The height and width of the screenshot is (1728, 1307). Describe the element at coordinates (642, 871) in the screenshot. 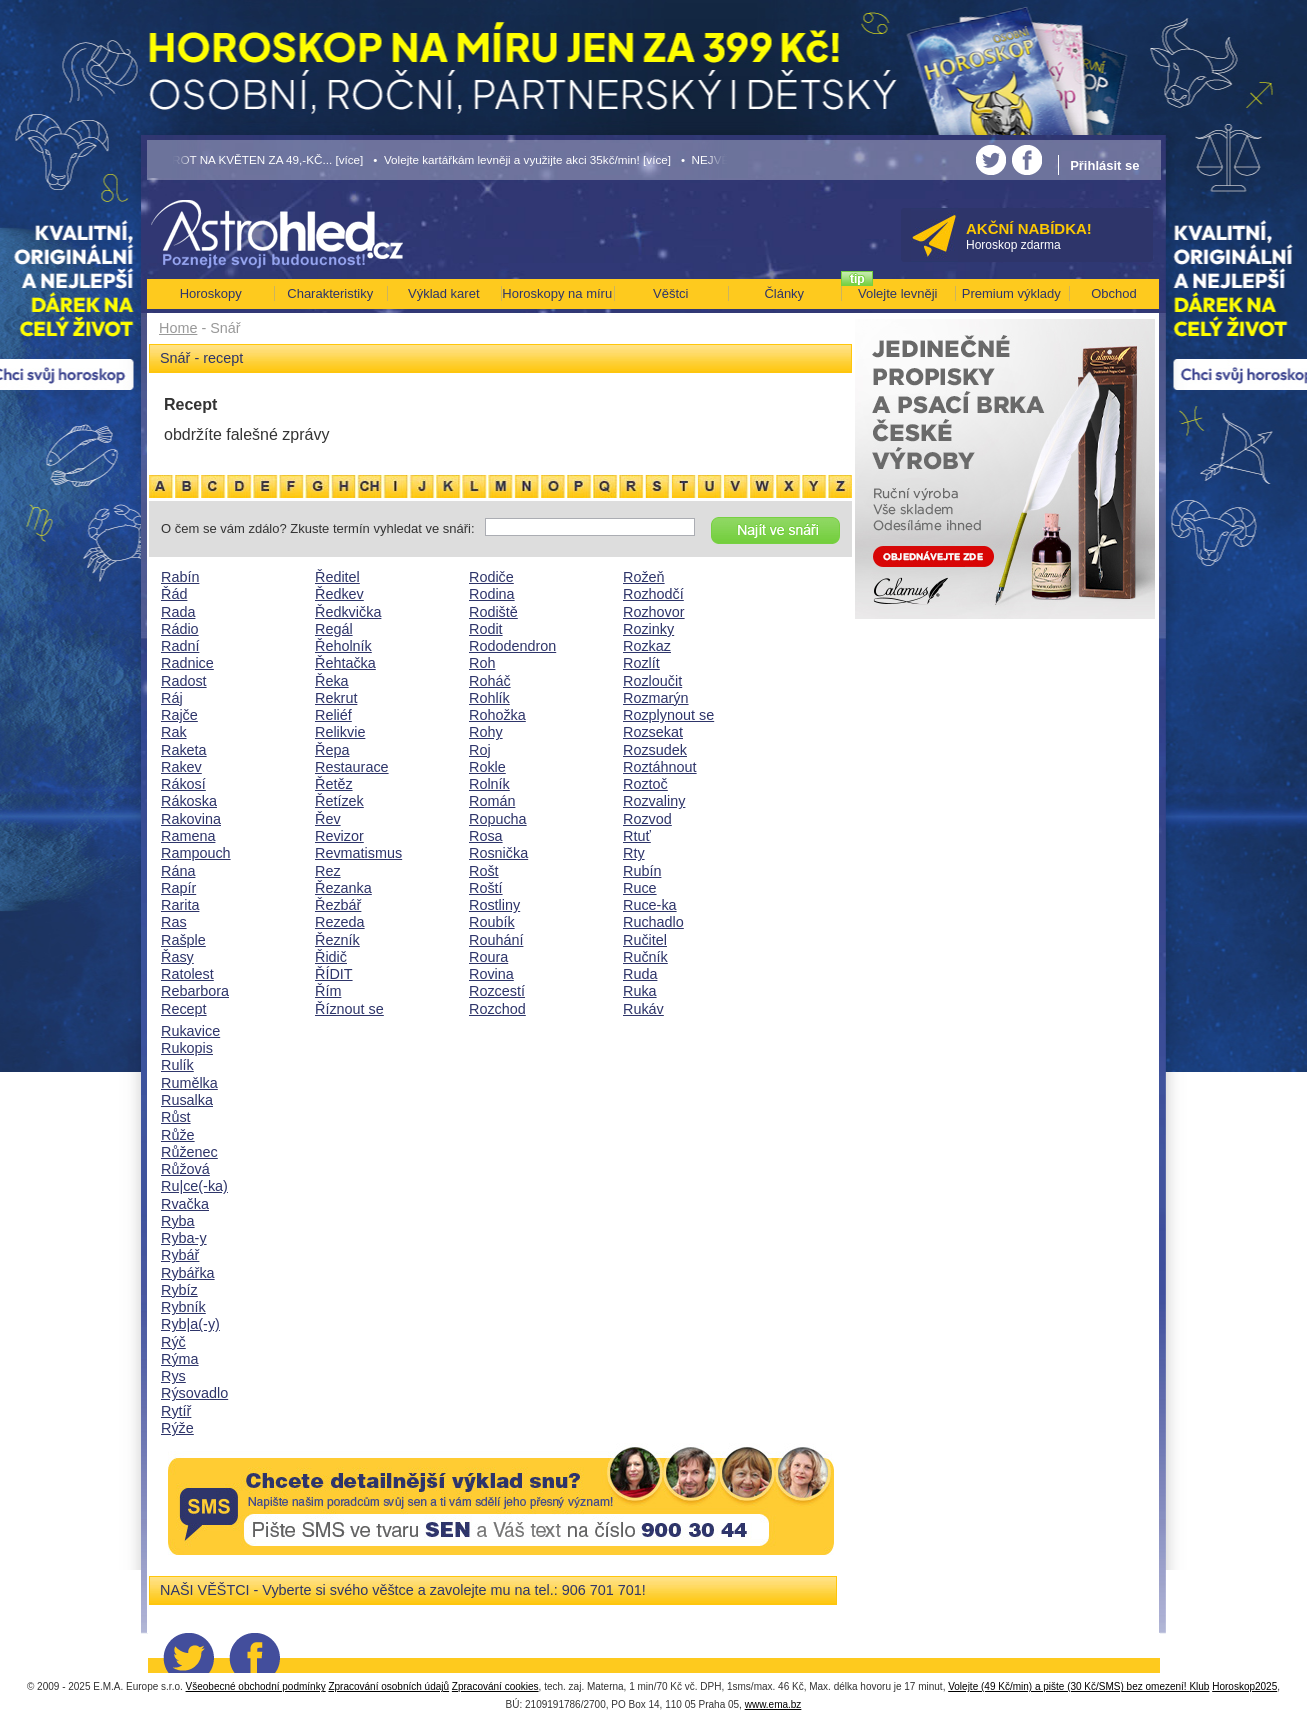

I see `Rubín` at that location.